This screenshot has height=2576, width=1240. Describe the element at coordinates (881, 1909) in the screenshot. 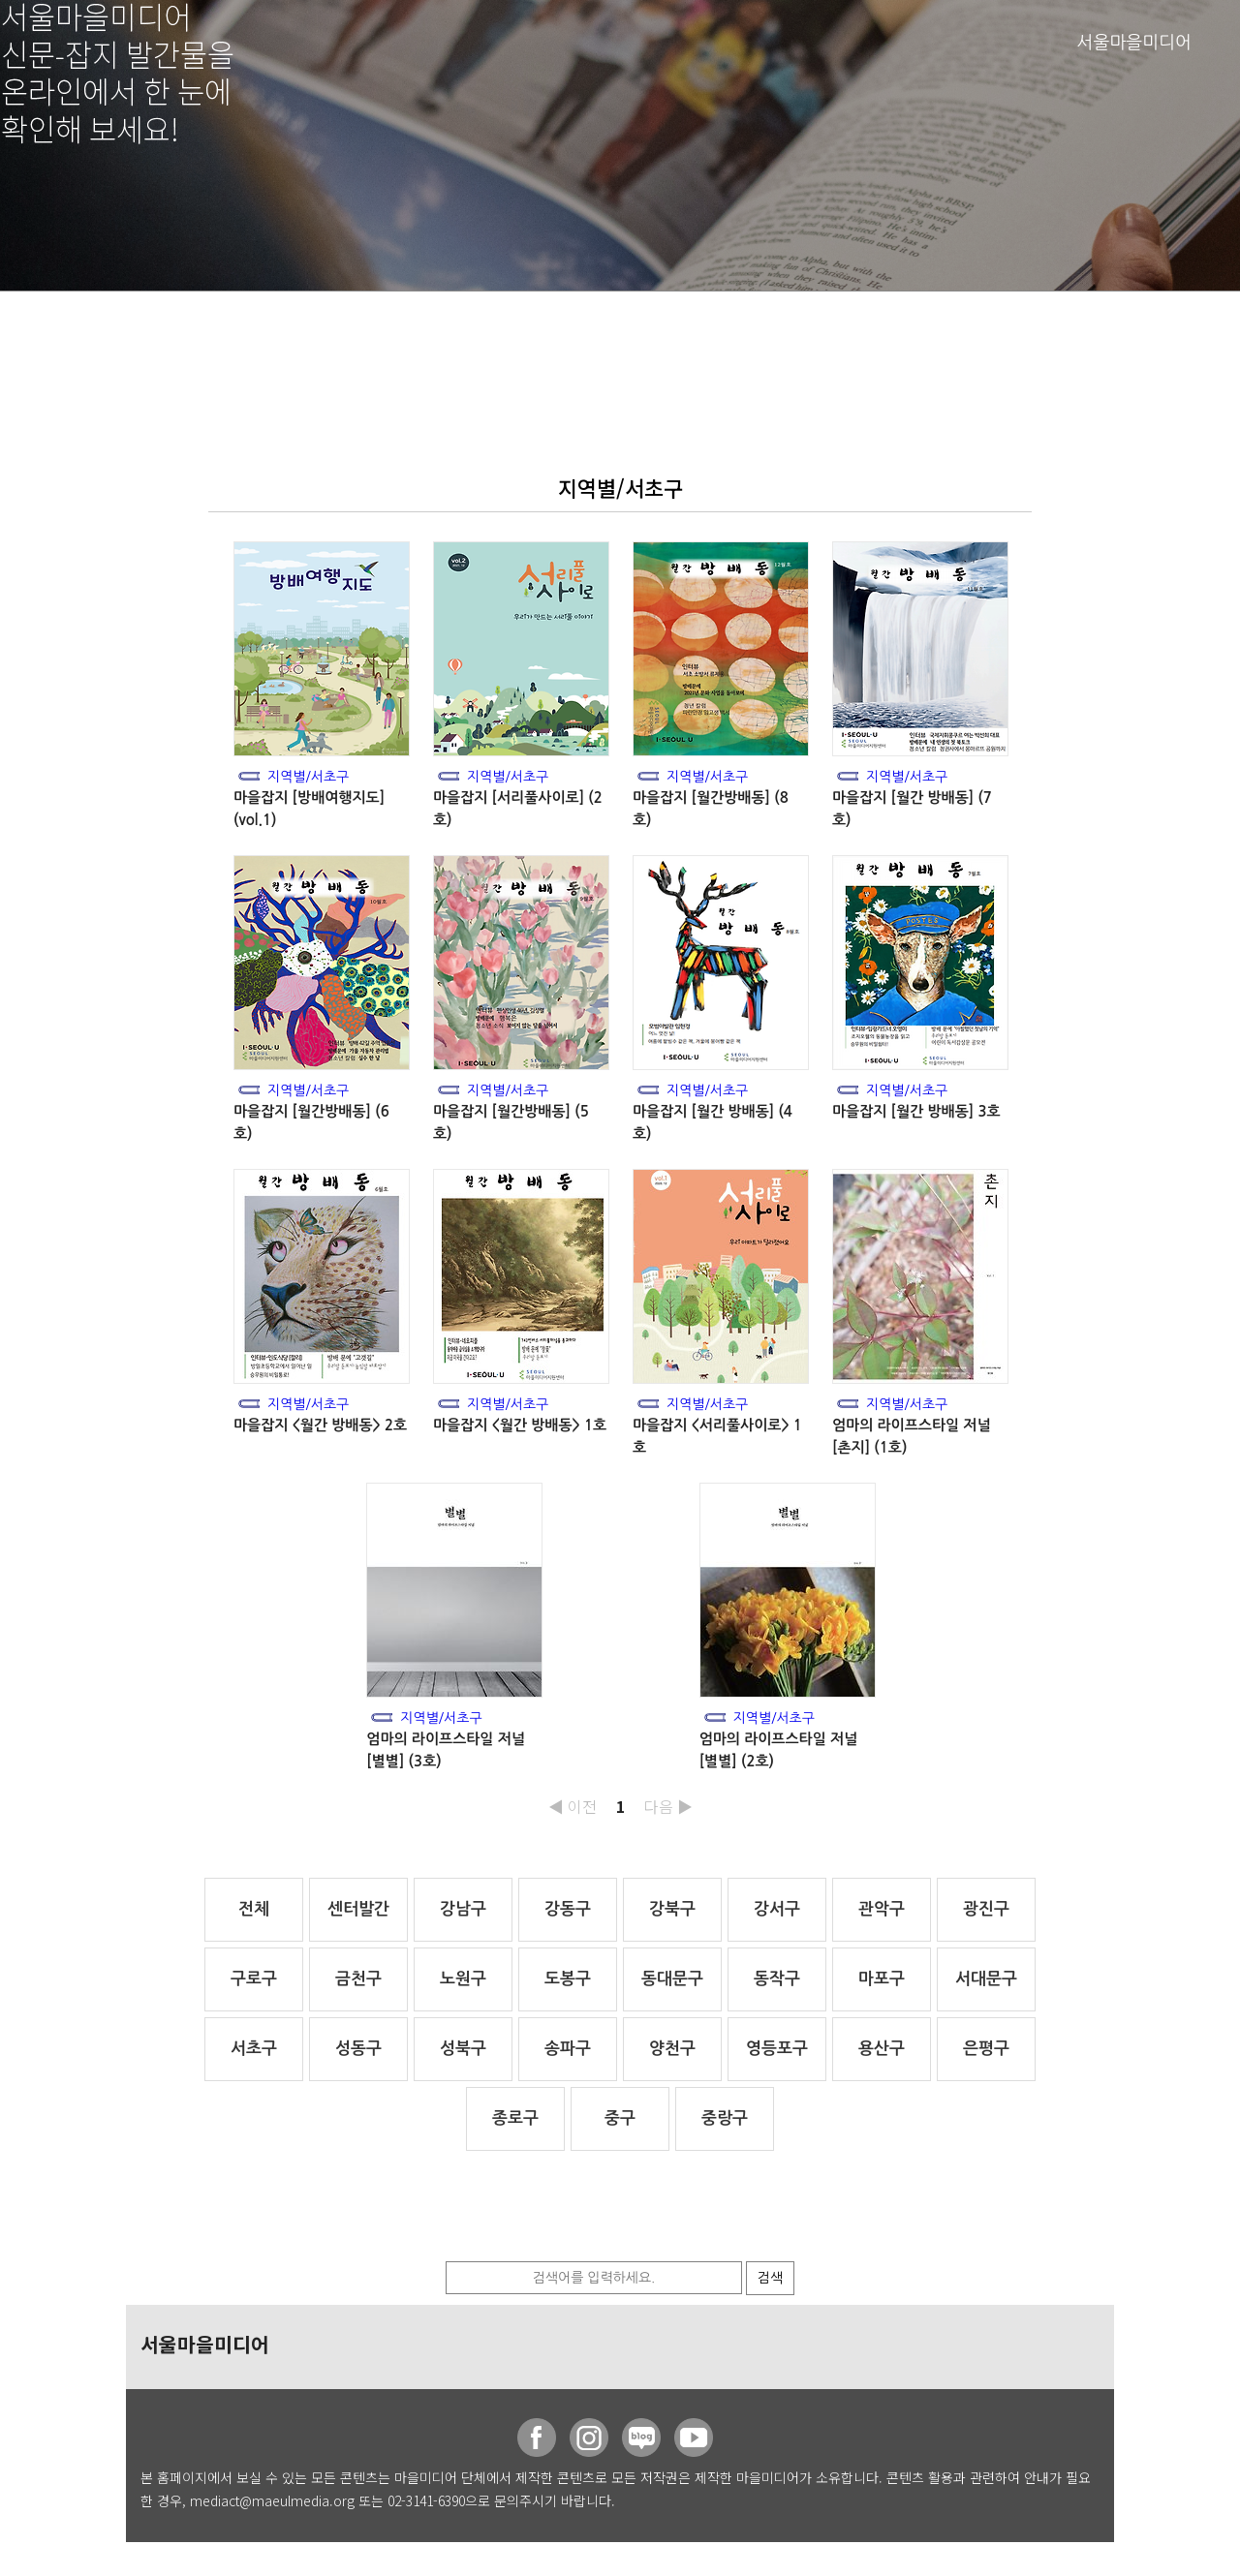

I see `관악구` at that location.